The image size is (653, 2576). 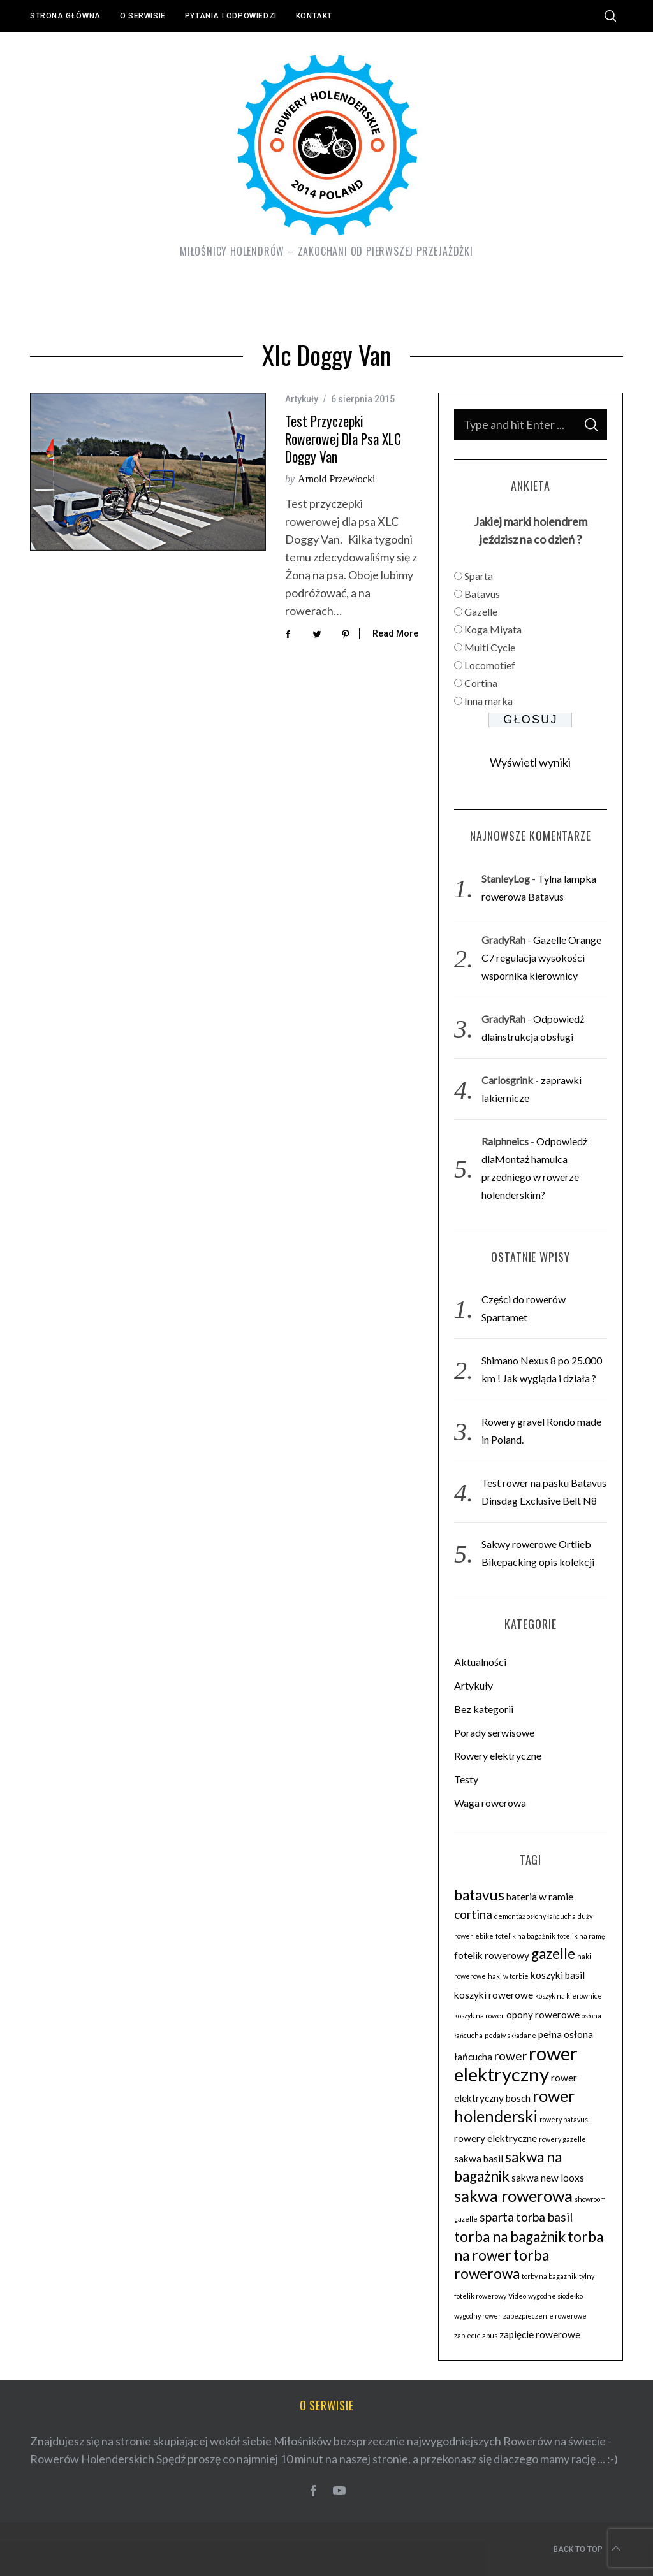 What do you see at coordinates (497, 1755) in the screenshot?
I see `Rowery elektryczne` at bounding box center [497, 1755].